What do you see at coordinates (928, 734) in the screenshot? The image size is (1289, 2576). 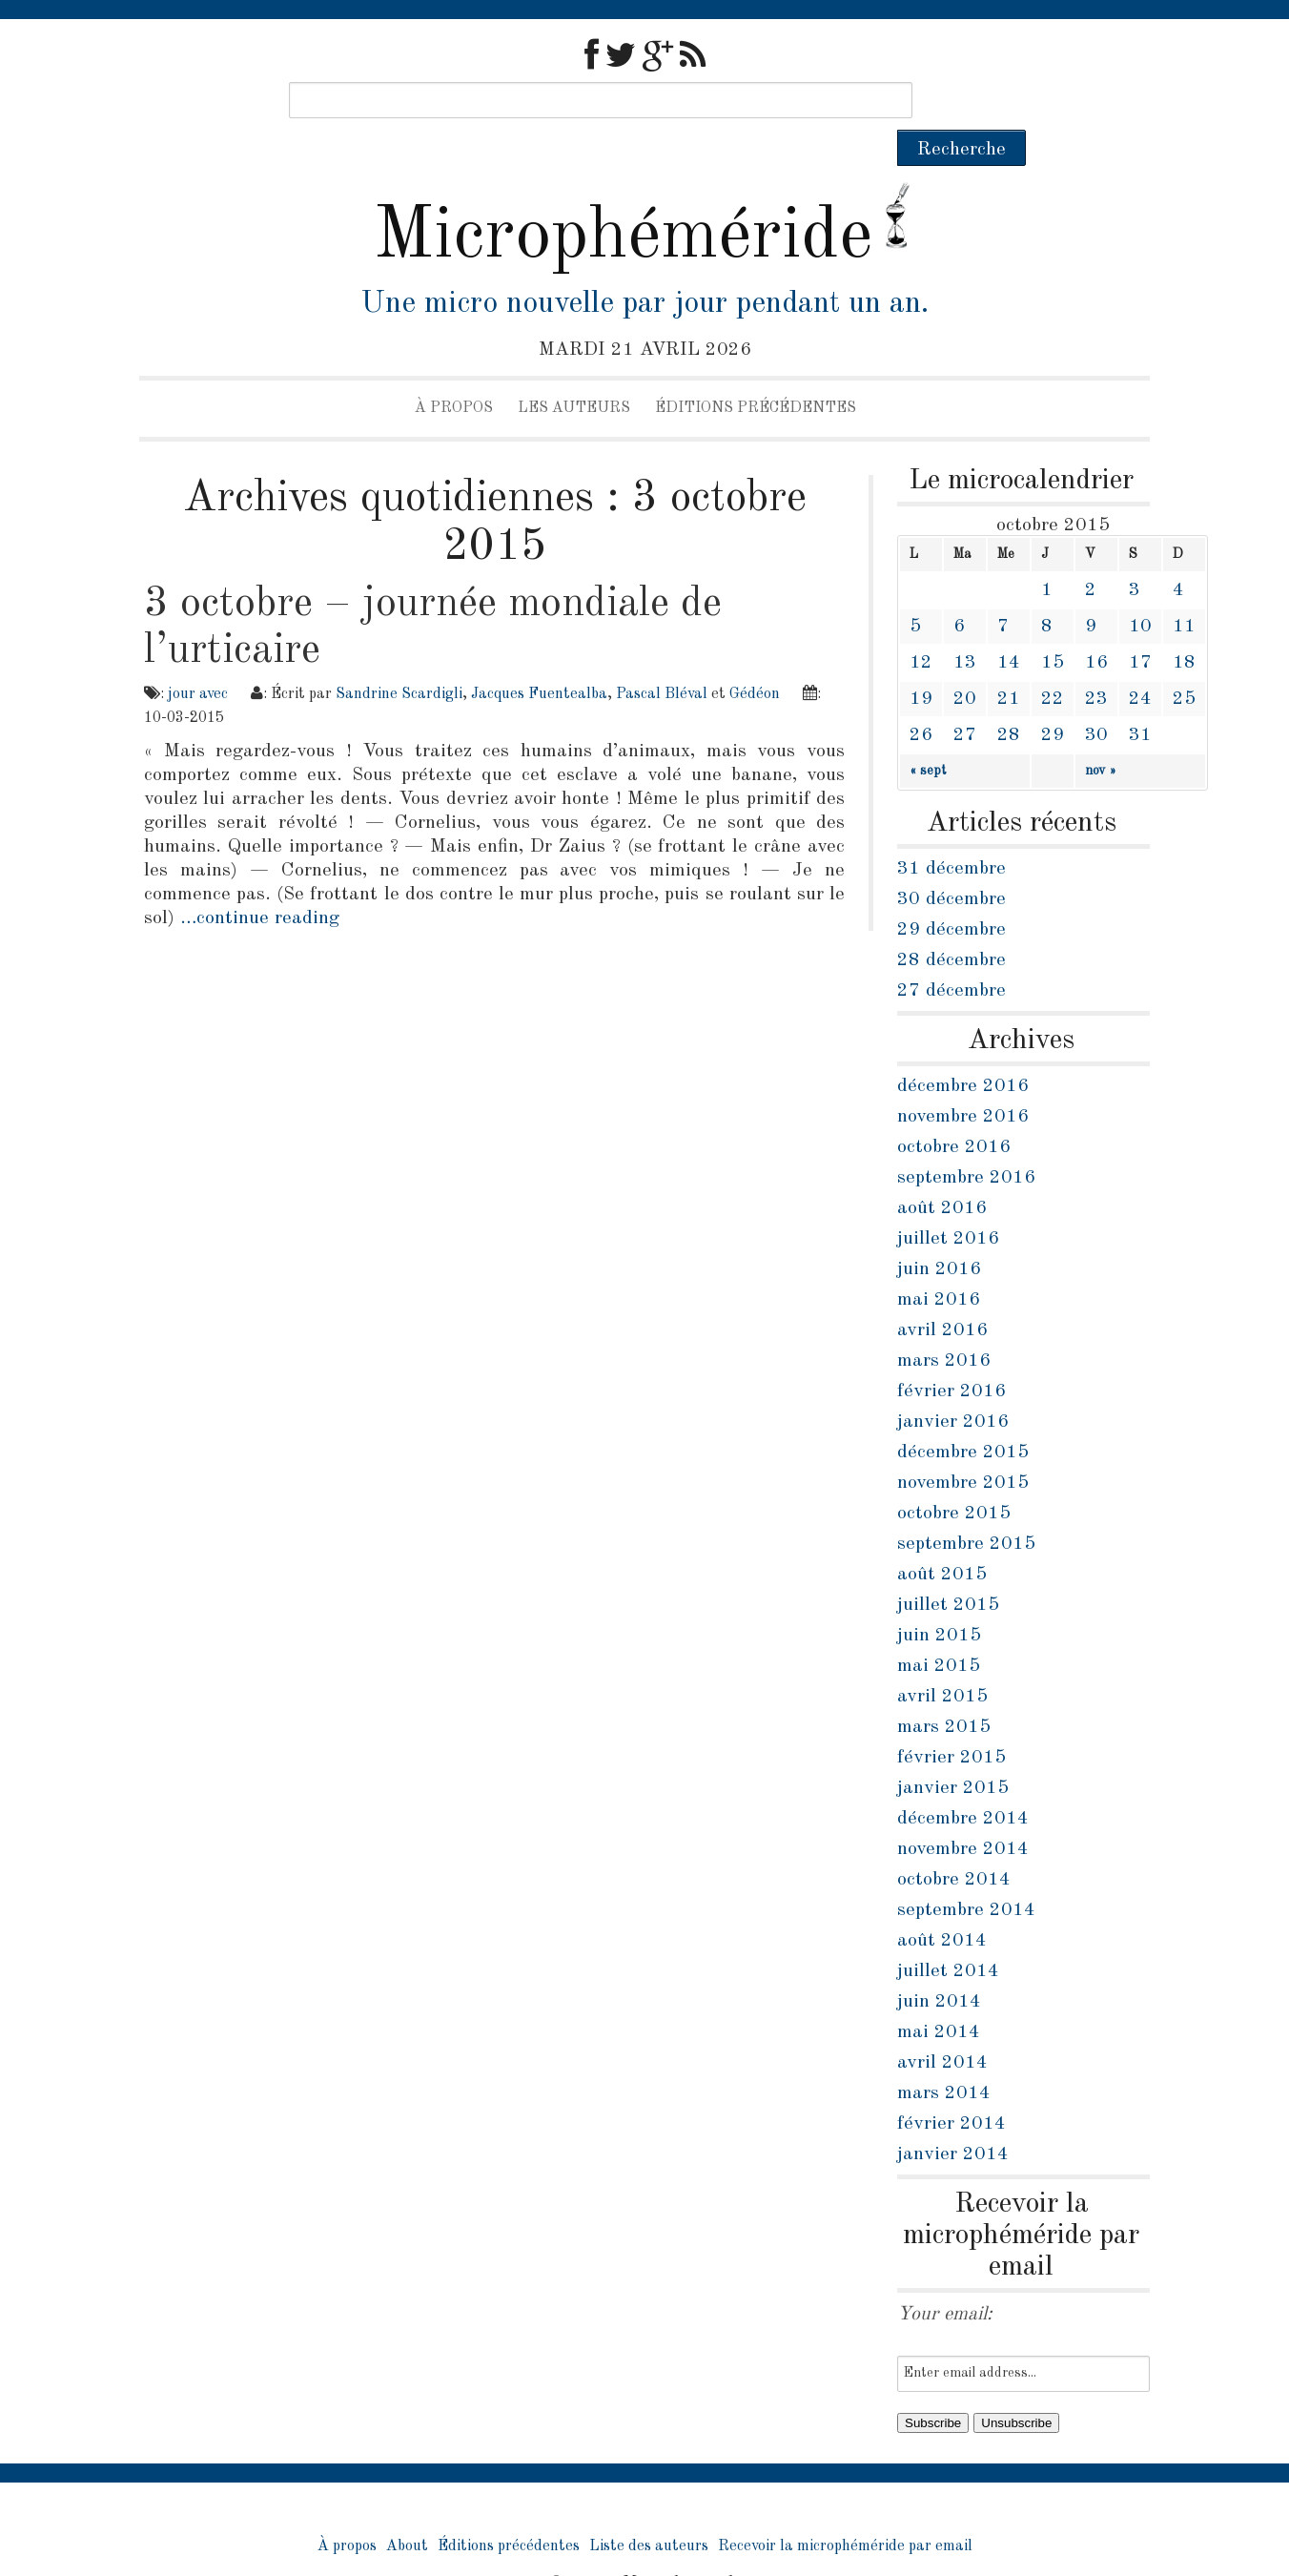 I see `« sept` at bounding box center [928, 734].